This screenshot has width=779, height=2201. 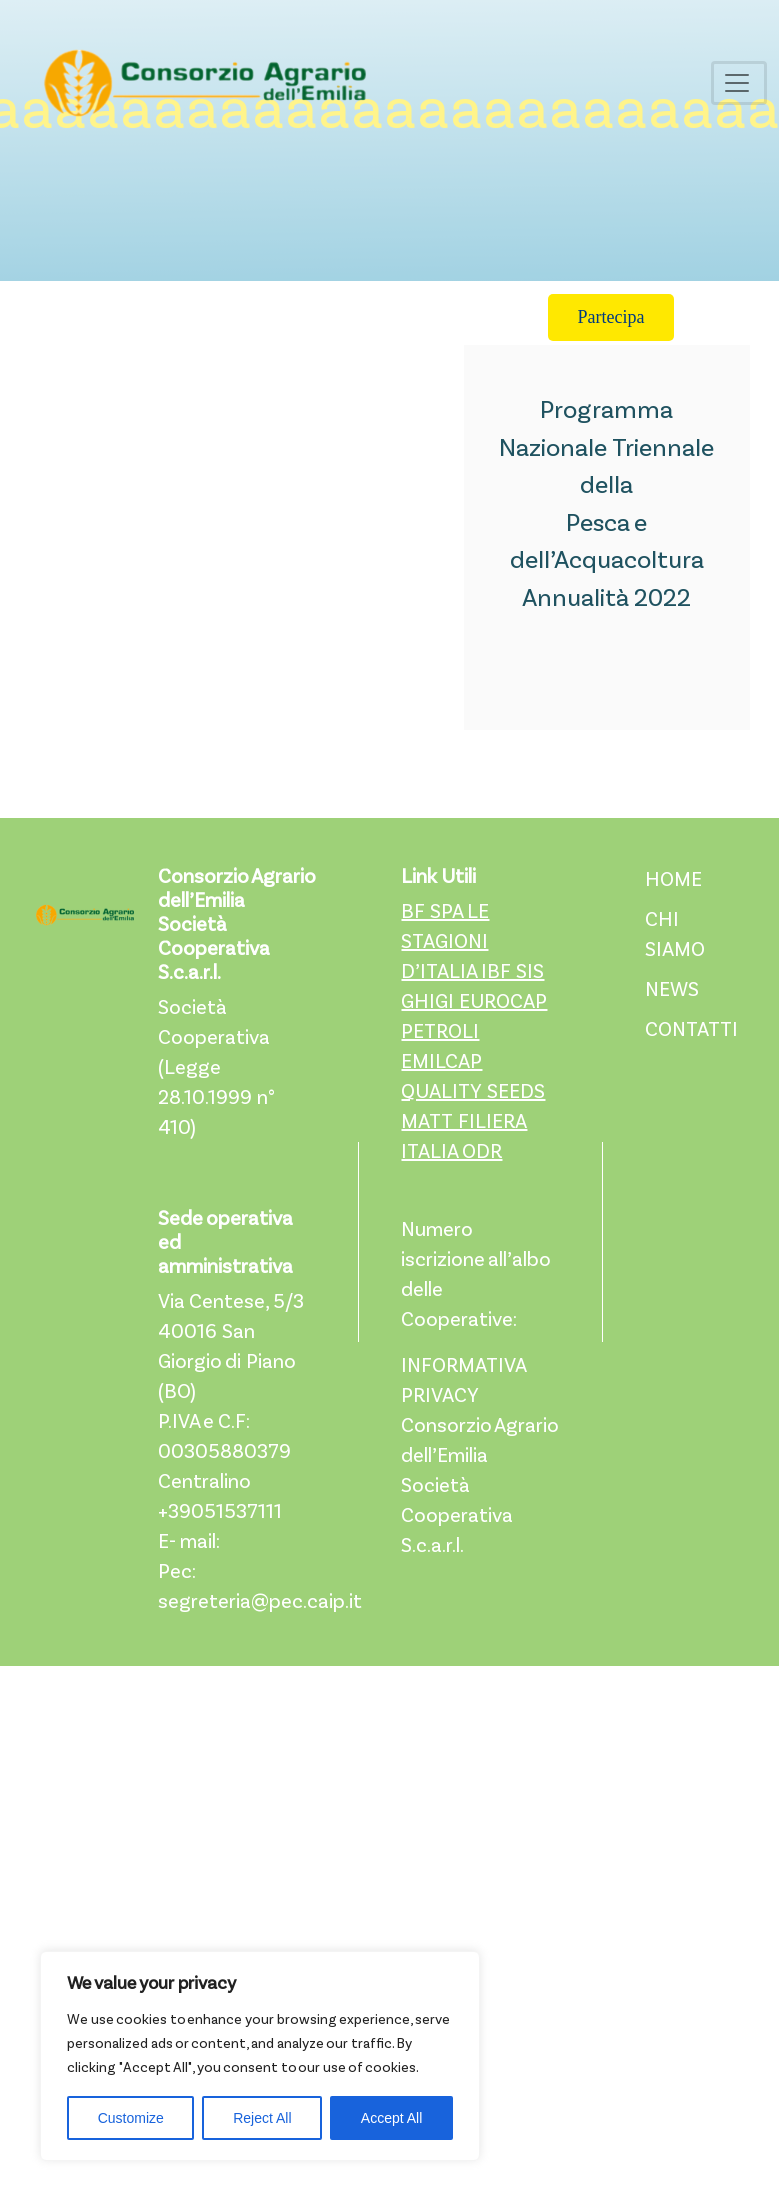 What do you see at coordinates (131, 2118) in the screenshot?
I see `Customize` at bounding box center [131, 2118].